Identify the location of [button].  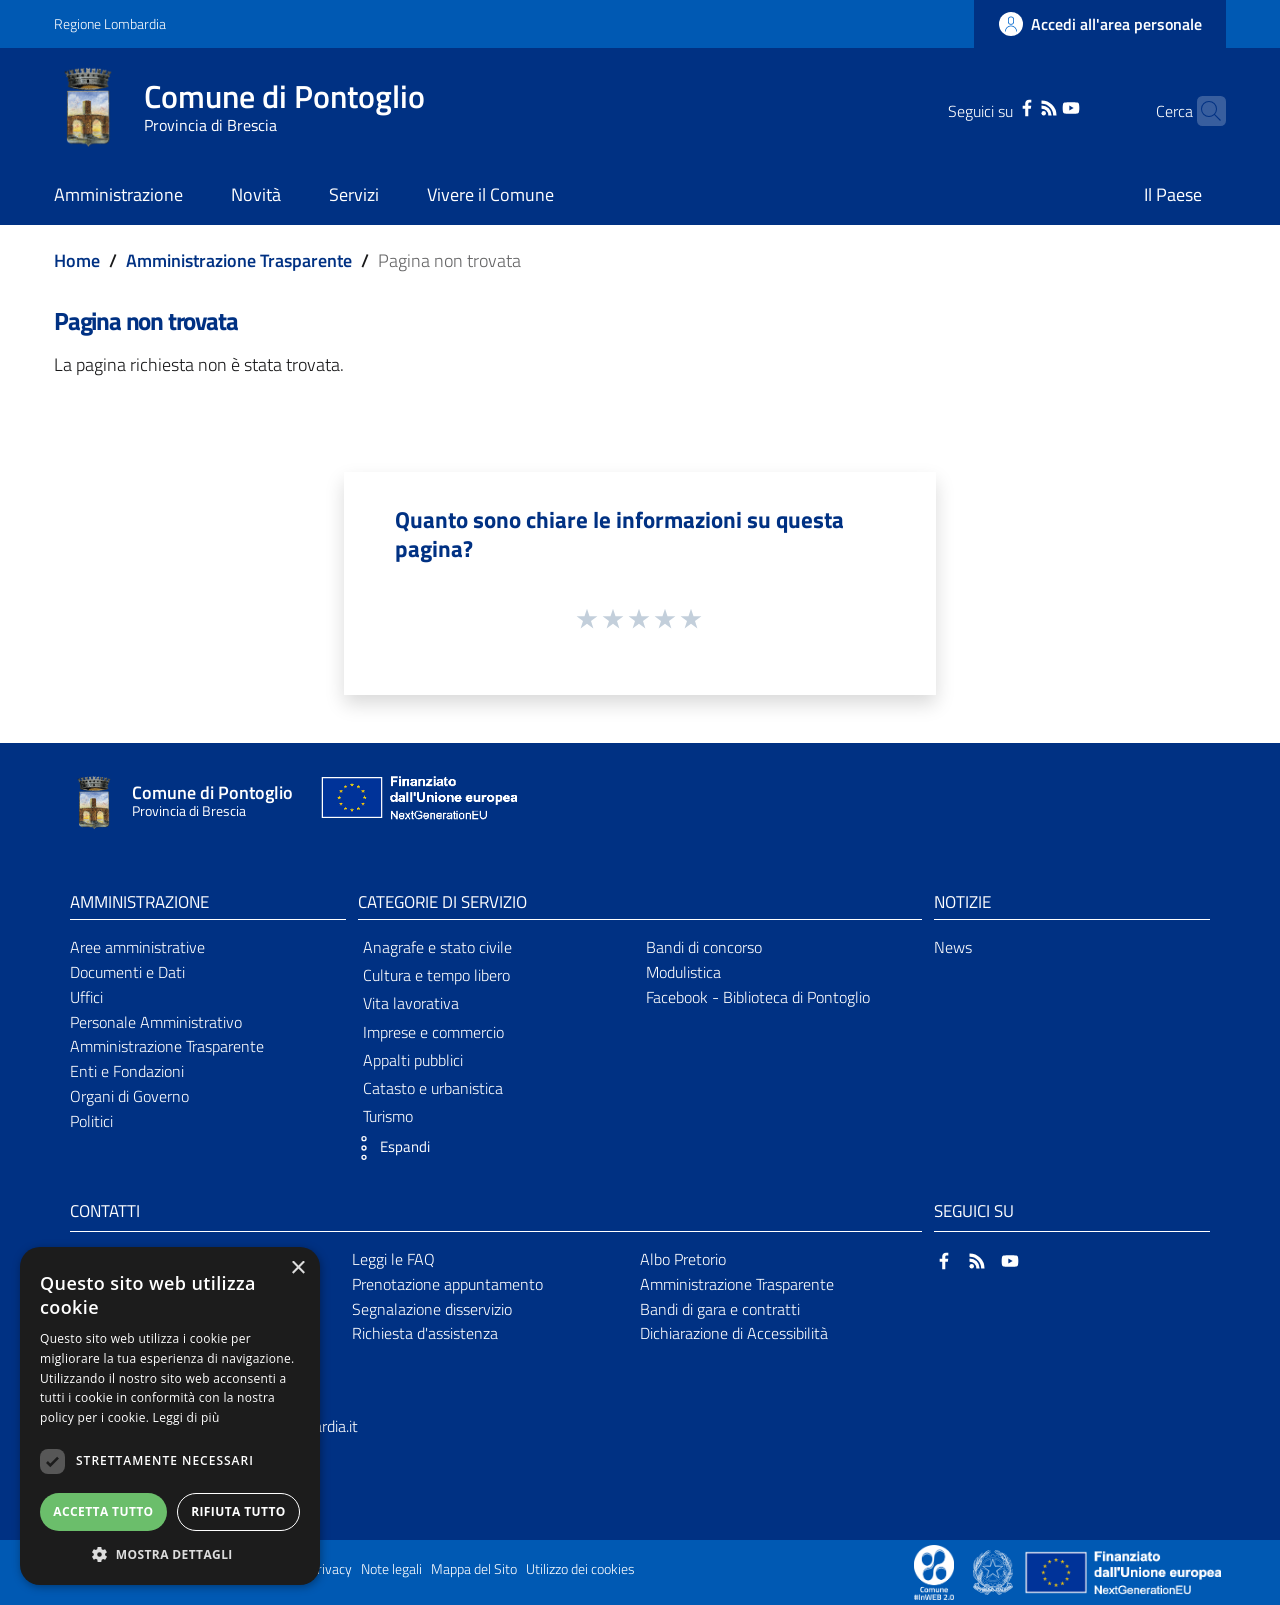
(389, 1148).